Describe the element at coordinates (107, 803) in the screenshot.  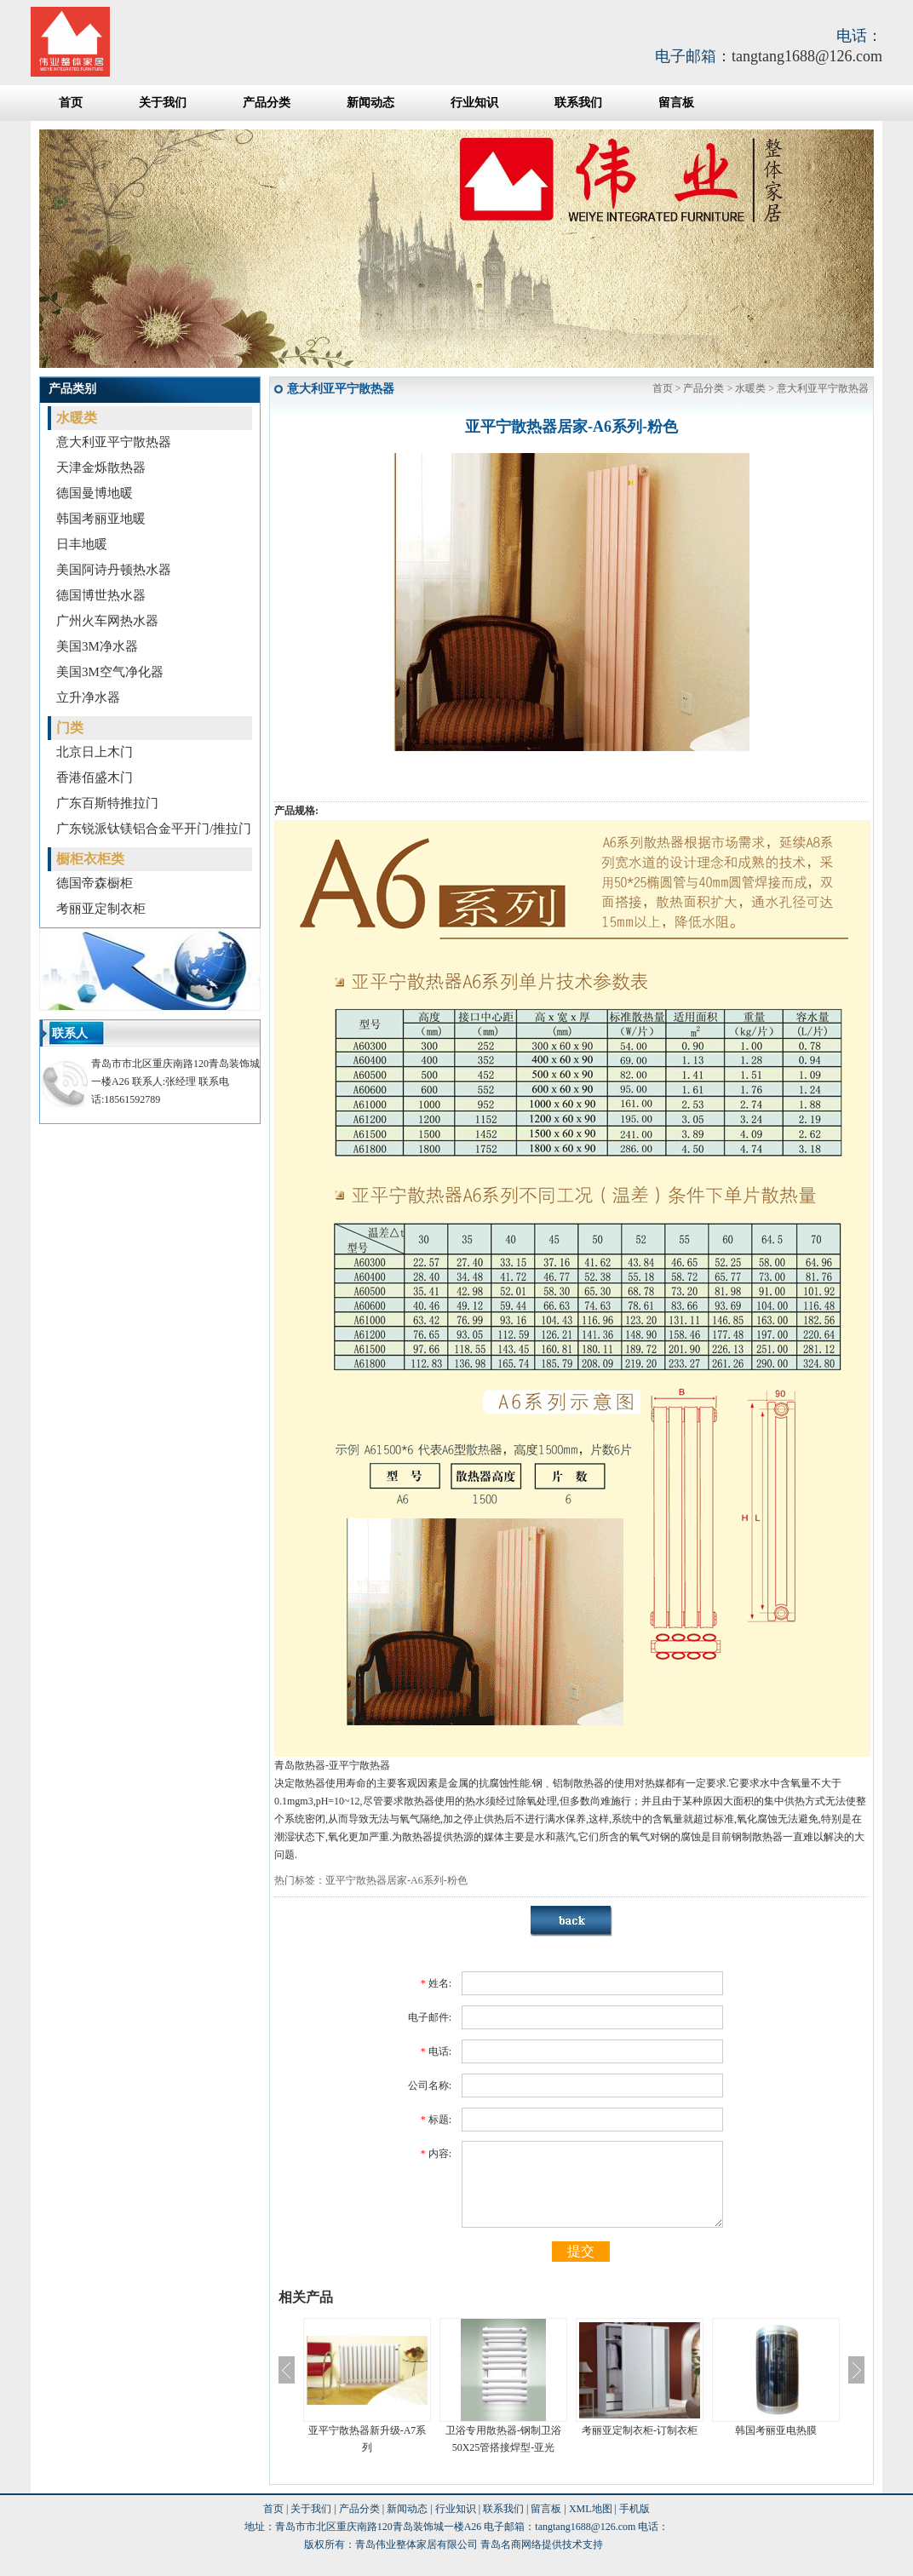
I see `广东百斯特推拉门` at that location.